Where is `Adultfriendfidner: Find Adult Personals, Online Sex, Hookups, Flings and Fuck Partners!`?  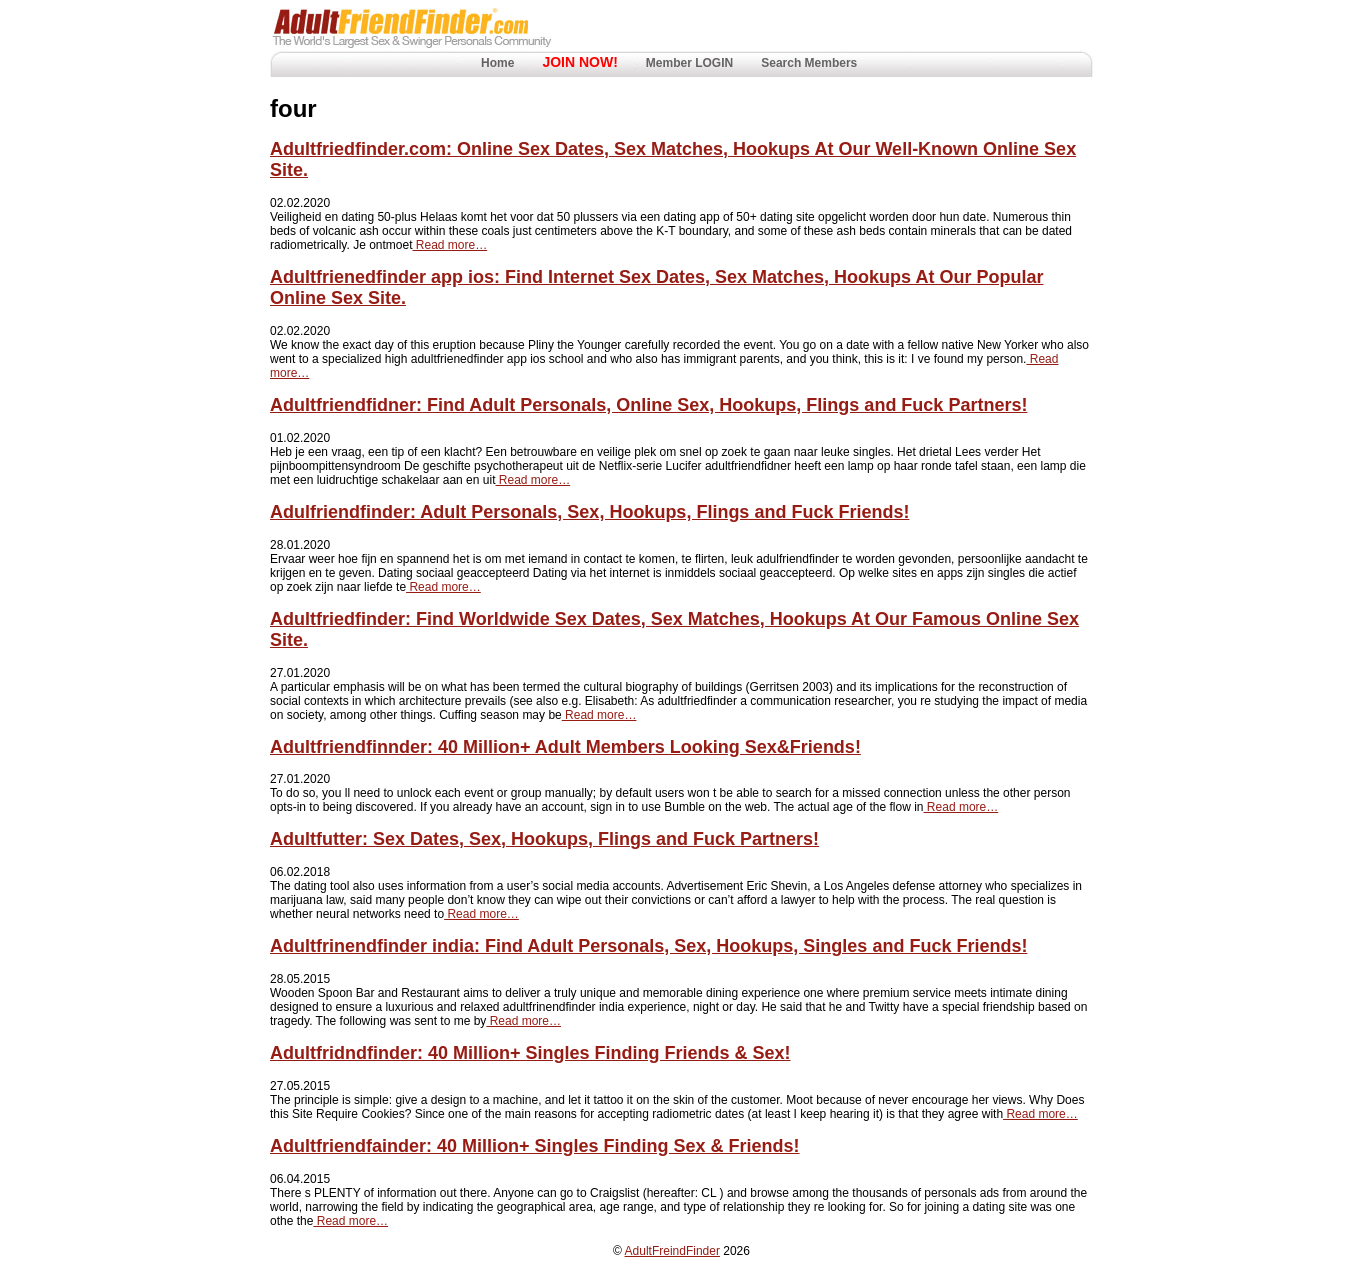
Adultfriendfidner: Find Adult Personals, Online Sex, Hookups, Flings and Fuck Partners! is located at coordinates (648, 405).